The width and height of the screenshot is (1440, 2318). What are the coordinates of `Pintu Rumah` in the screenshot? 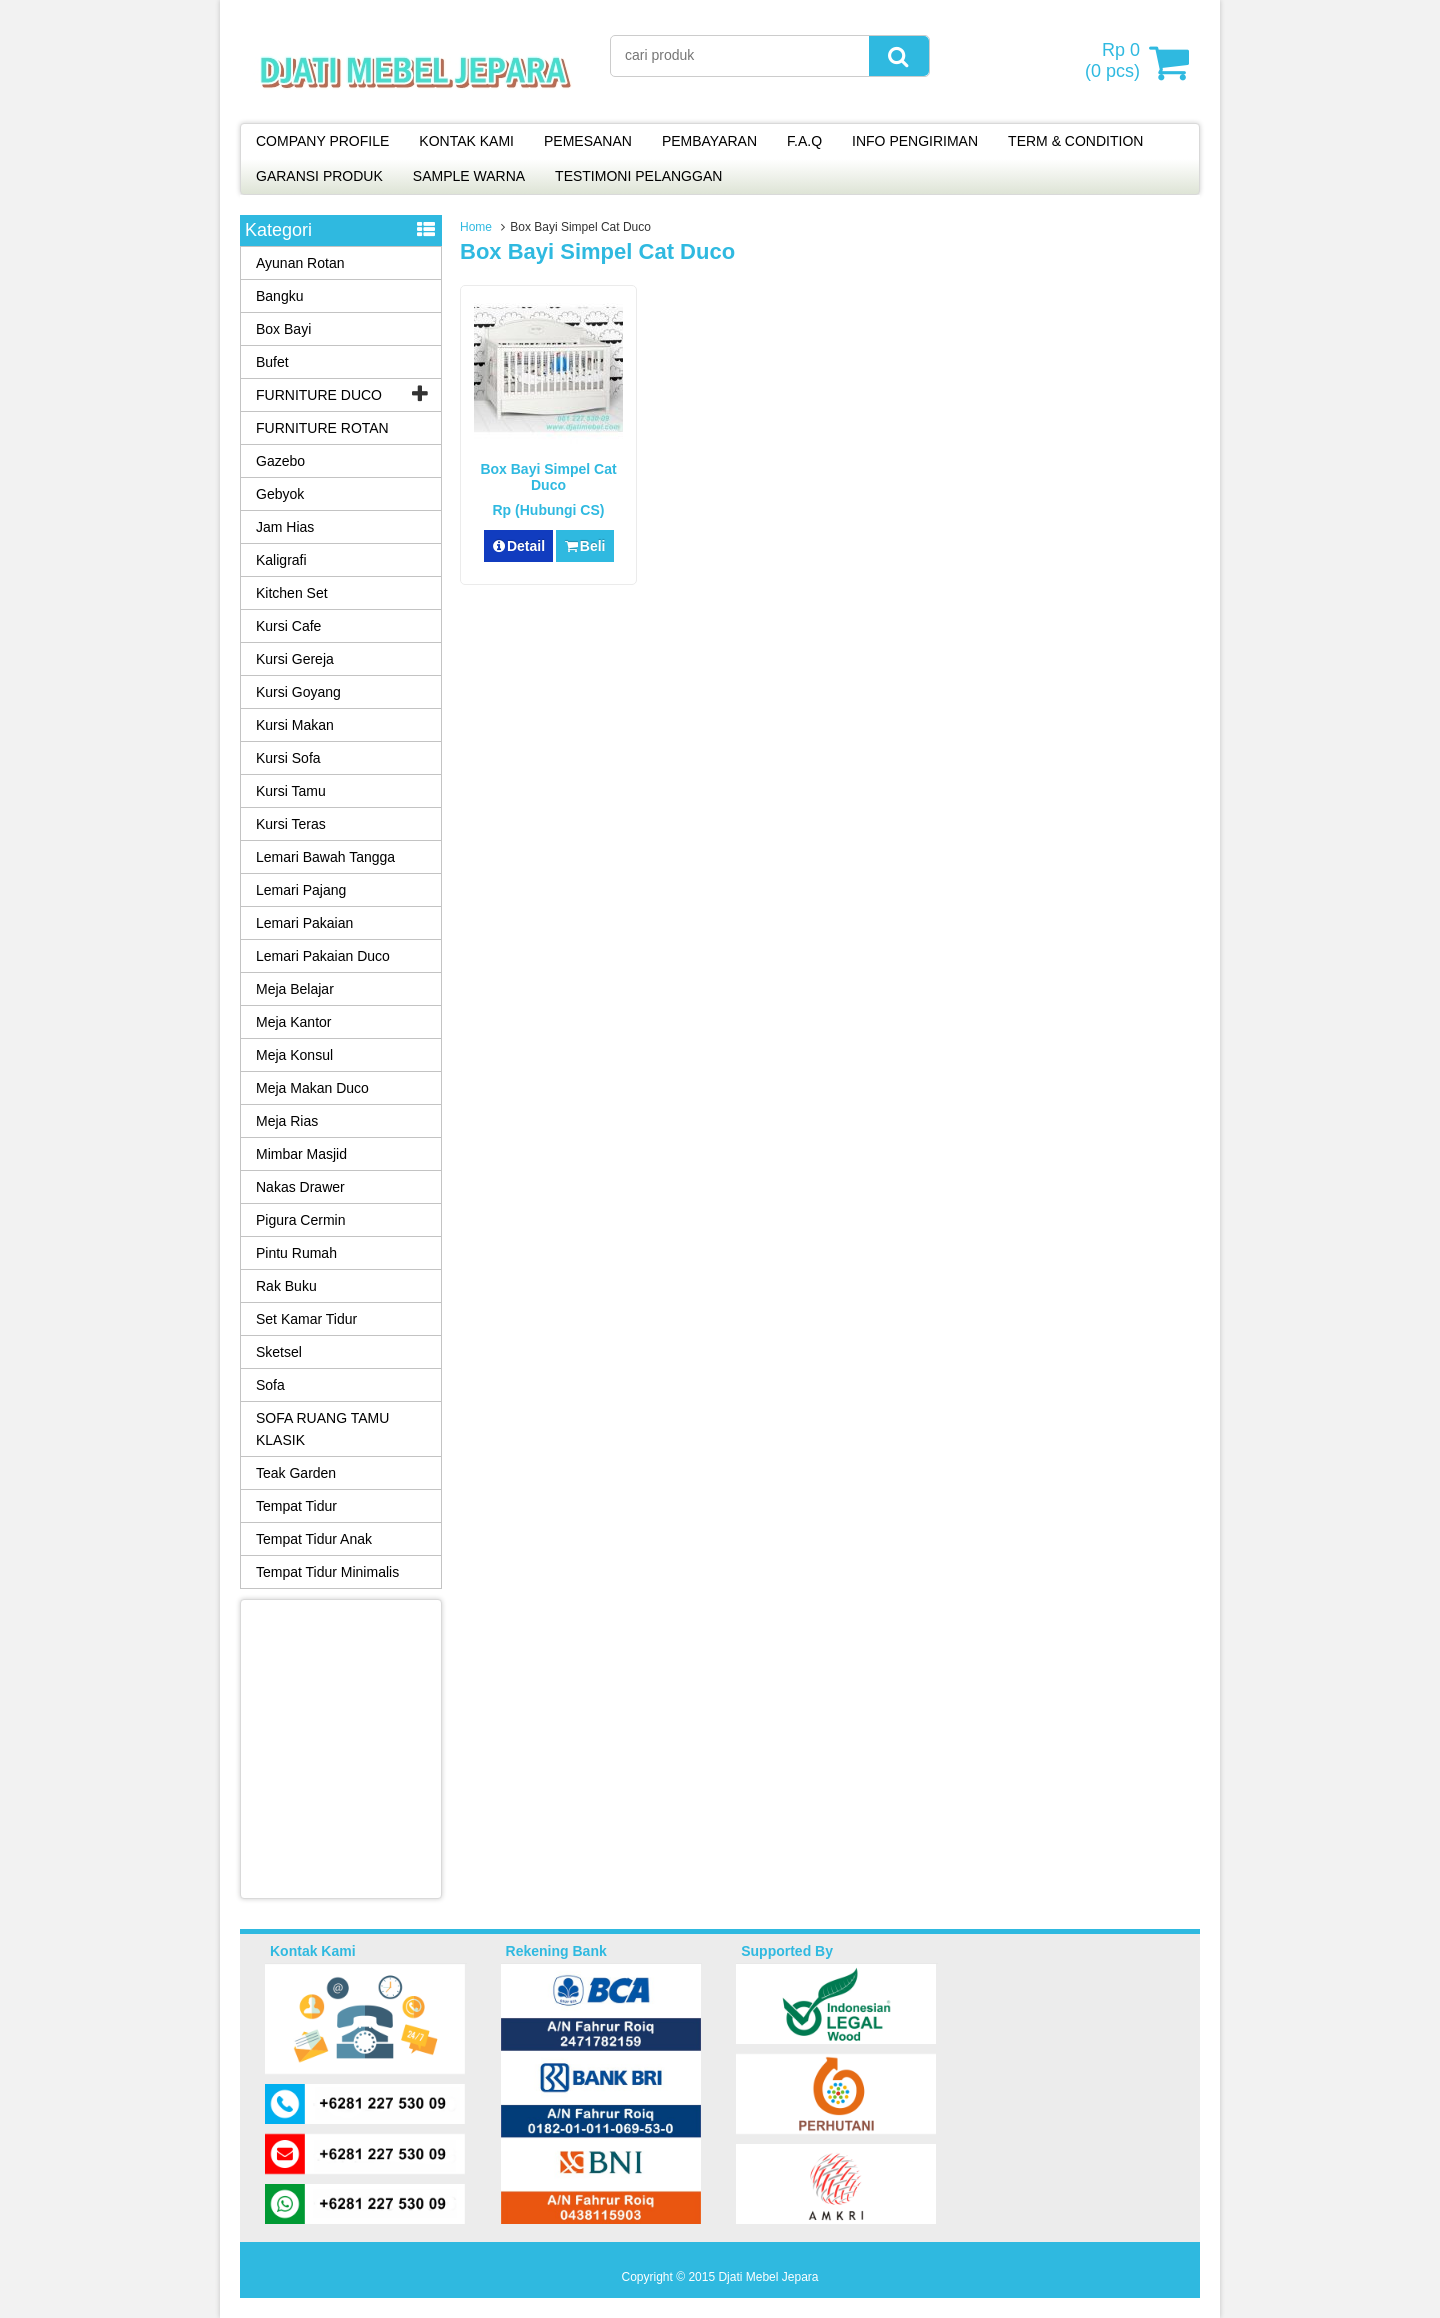 It's located at (296, 1253).